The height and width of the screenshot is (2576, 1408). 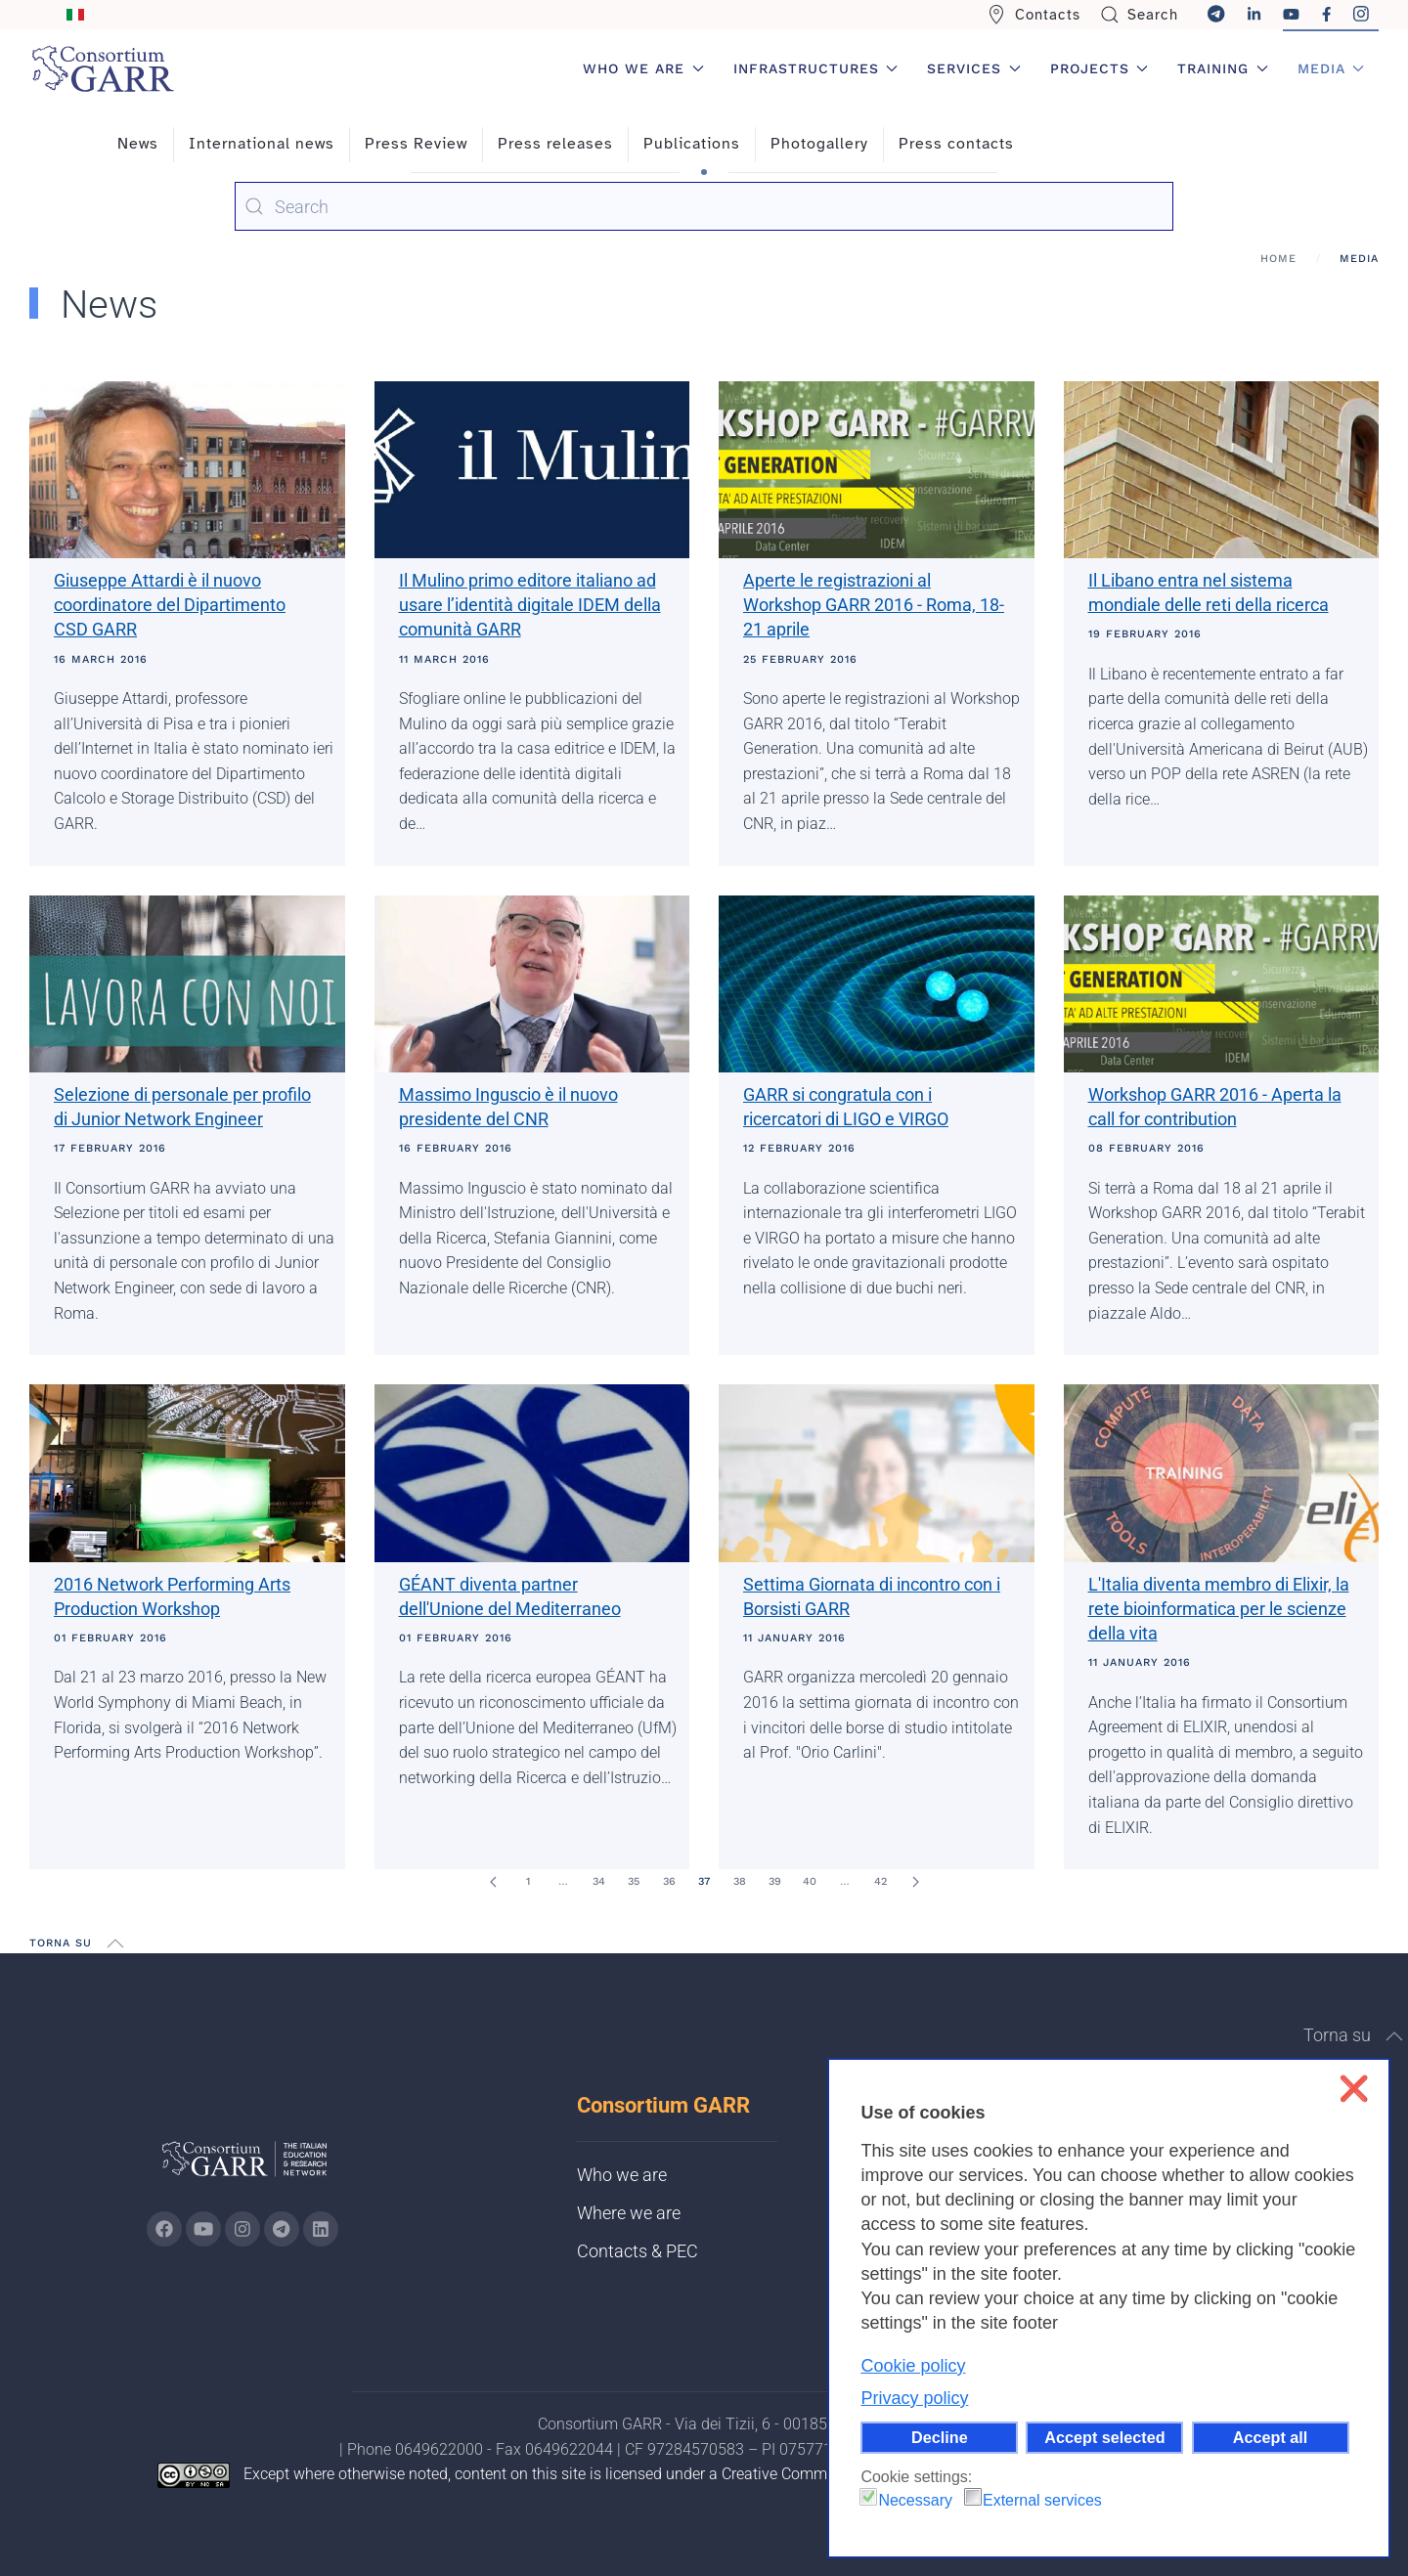 I want to click on Press Review, so click(x=416, y=143).